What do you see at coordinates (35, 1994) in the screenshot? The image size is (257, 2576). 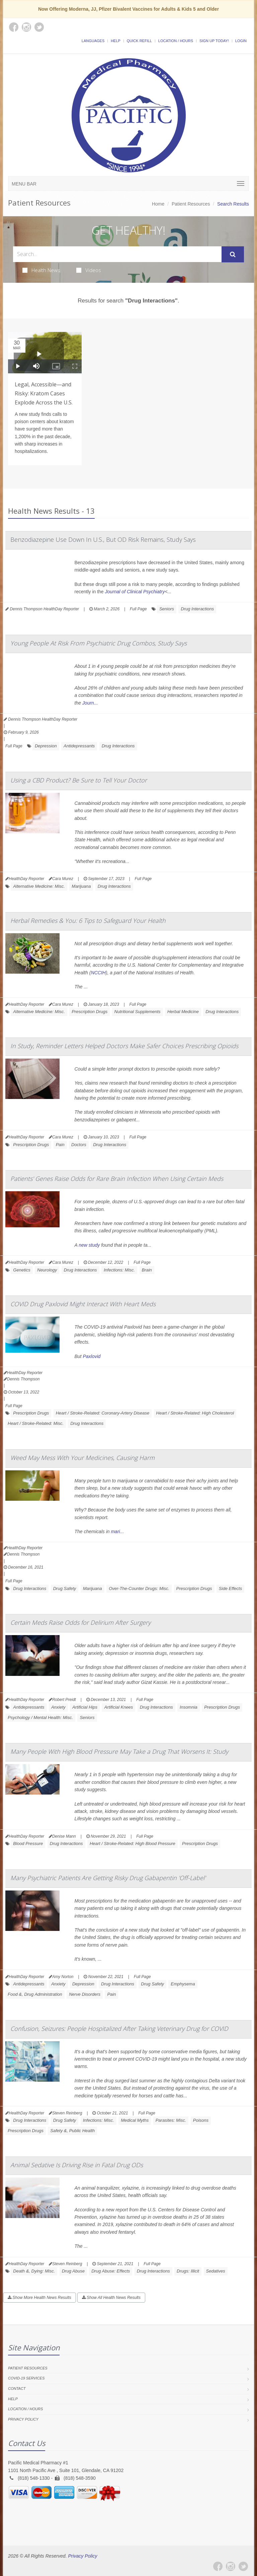 I see `Food &, Drug Administration` at bounding box center [35, 1994].